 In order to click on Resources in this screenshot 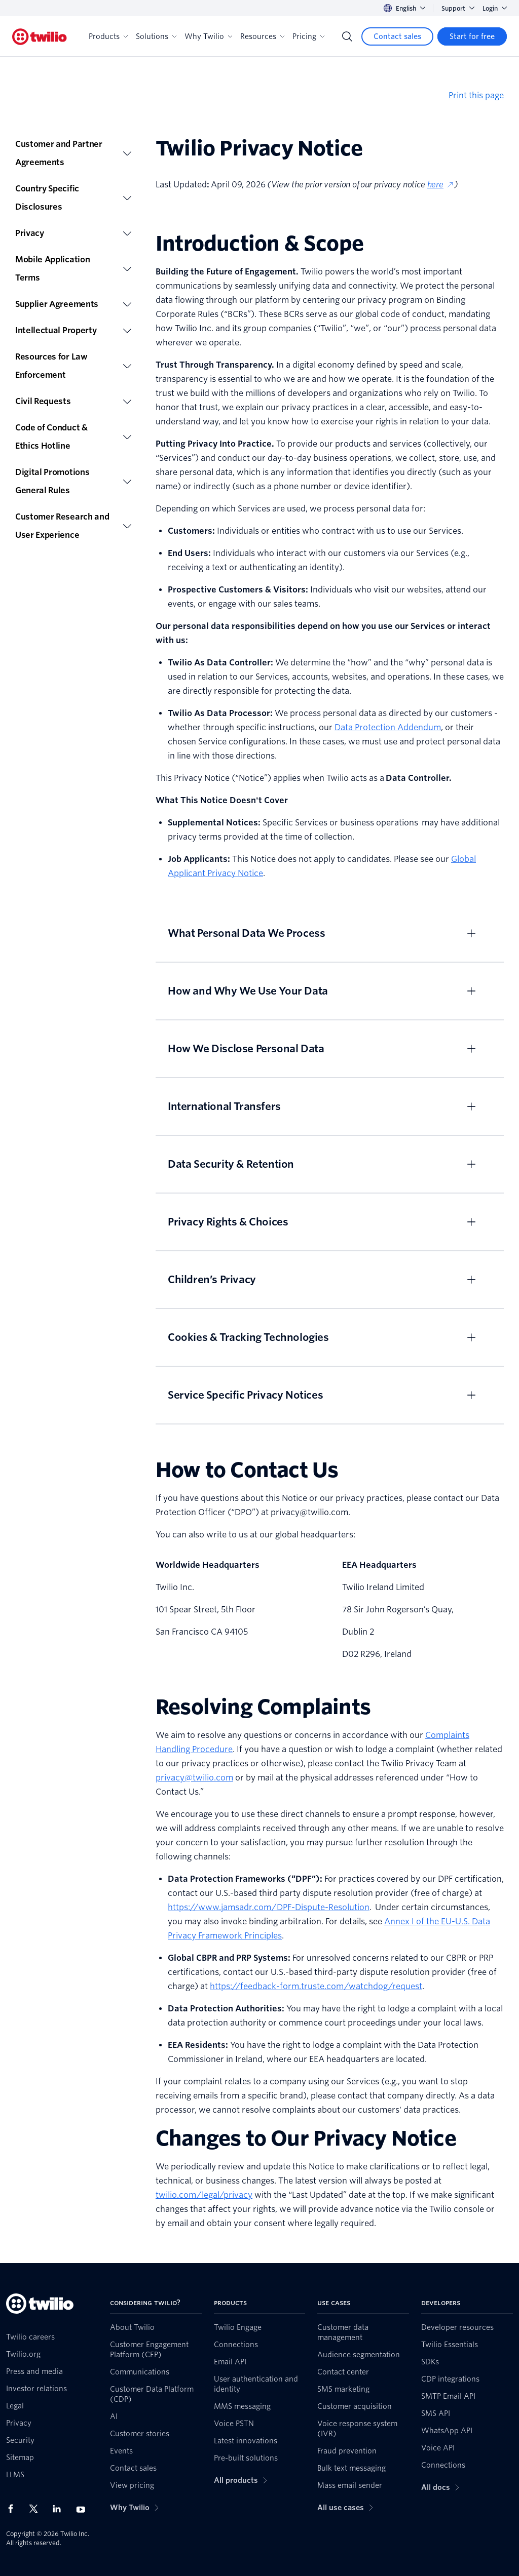, I will do `click(262, 36)`.